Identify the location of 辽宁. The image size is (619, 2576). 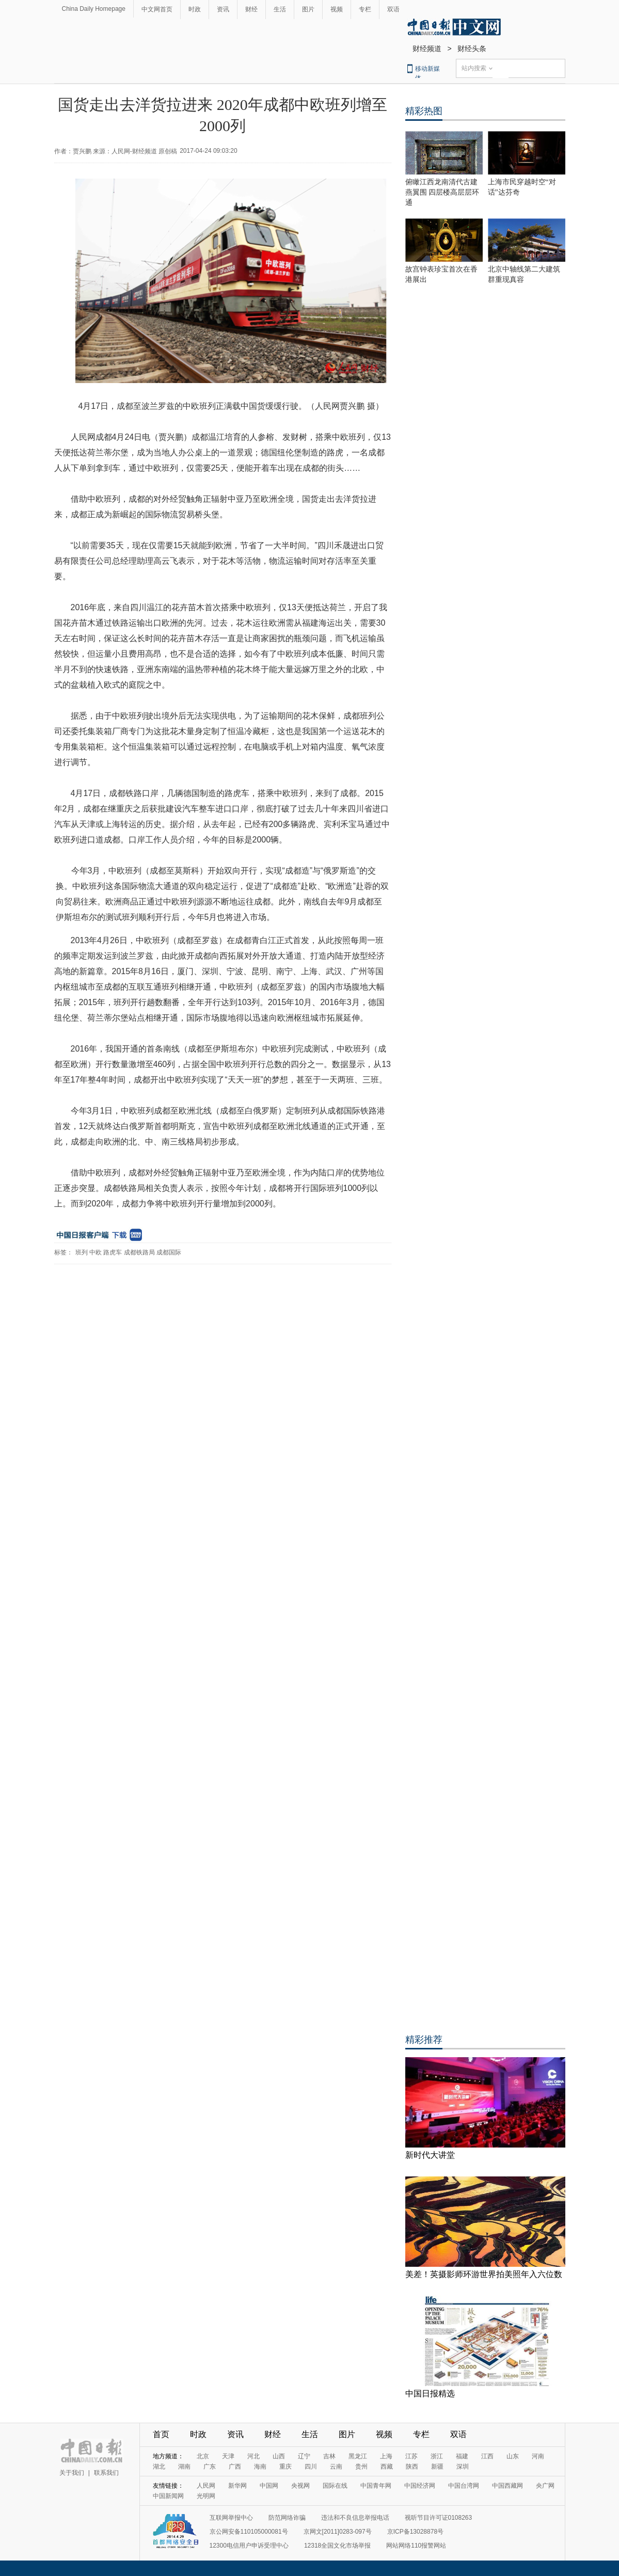
(304, 2456).